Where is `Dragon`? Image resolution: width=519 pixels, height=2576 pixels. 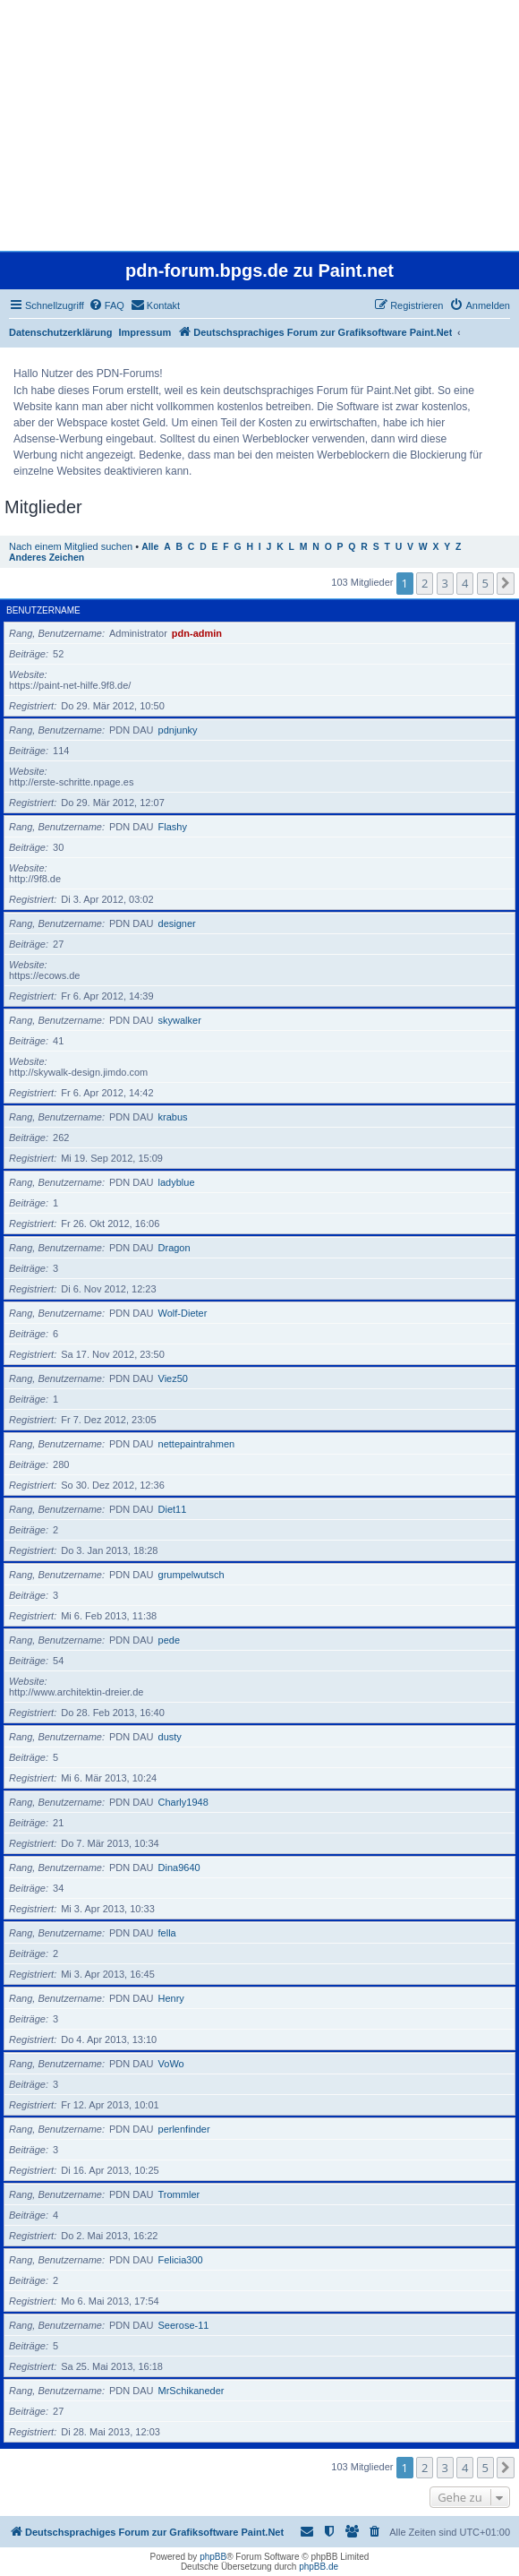 Dragon is located at coordinates (174, 1247).